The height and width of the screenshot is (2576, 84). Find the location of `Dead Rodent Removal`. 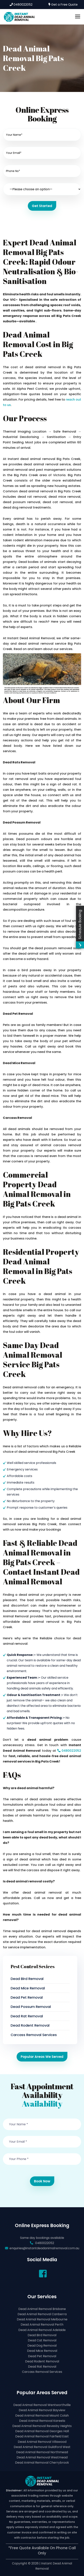

Dead Rodent Removal is located at coordinates (30, 2025).